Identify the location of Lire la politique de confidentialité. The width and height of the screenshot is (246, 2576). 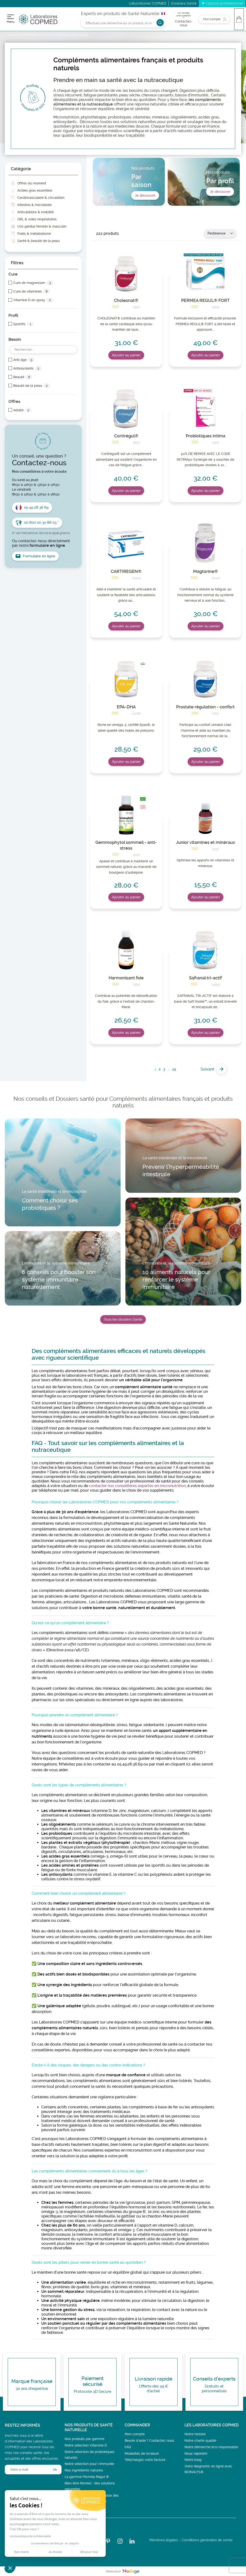
(30, 2536).